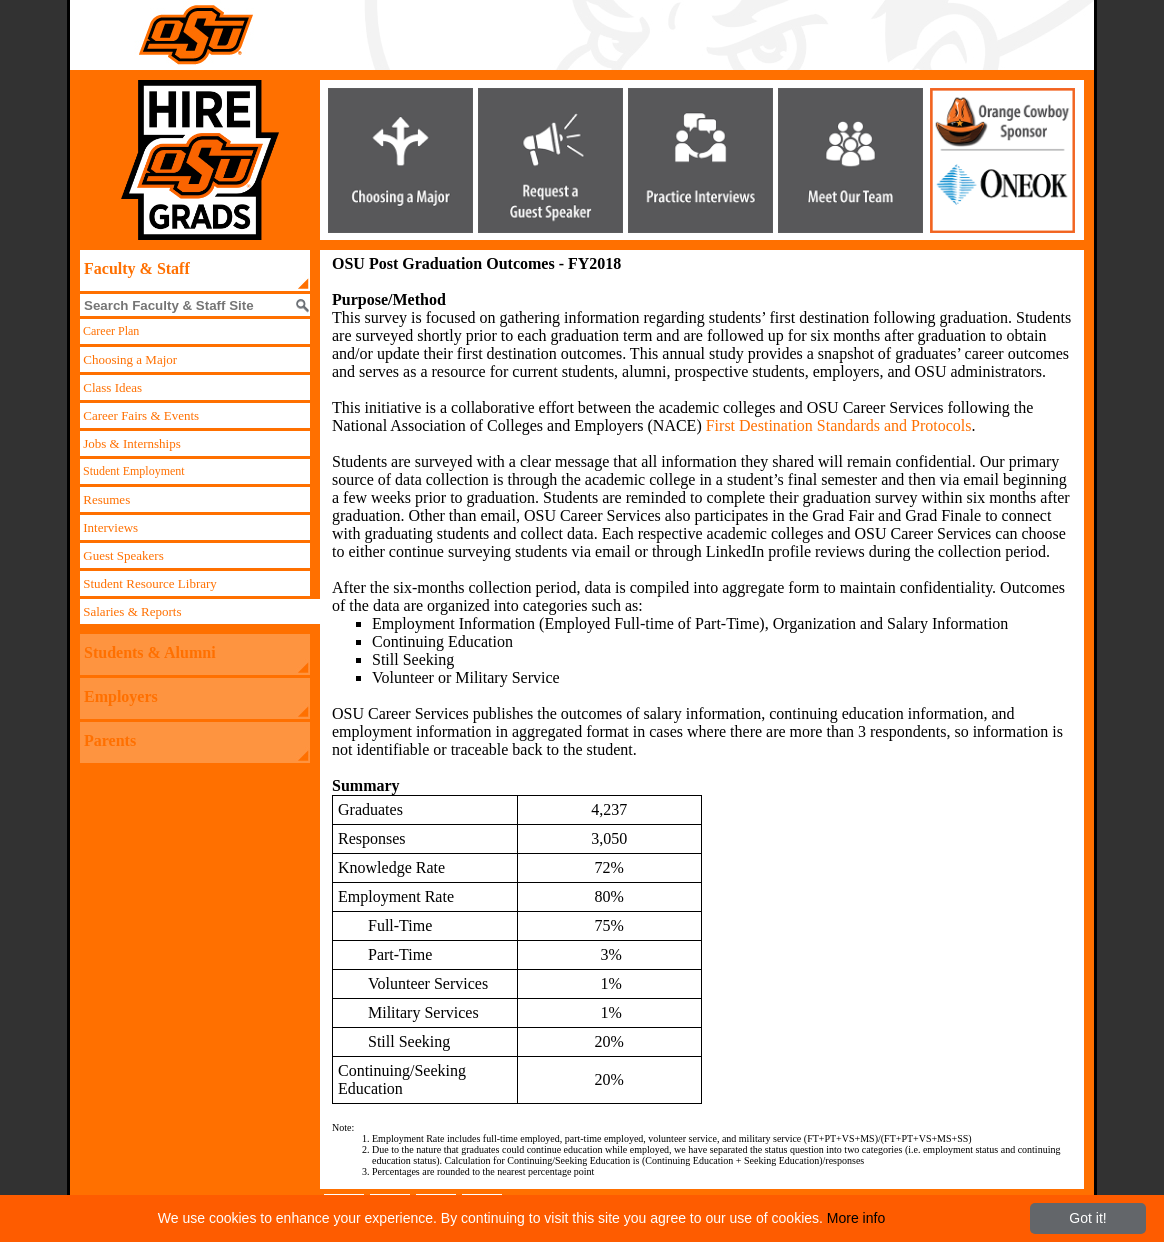 This screenshot has width=1164, height=1242. What do you see at coordinates (130, 443) in the screenshot?
I see `Jobs & Internships` at bounding box center [130, 443].